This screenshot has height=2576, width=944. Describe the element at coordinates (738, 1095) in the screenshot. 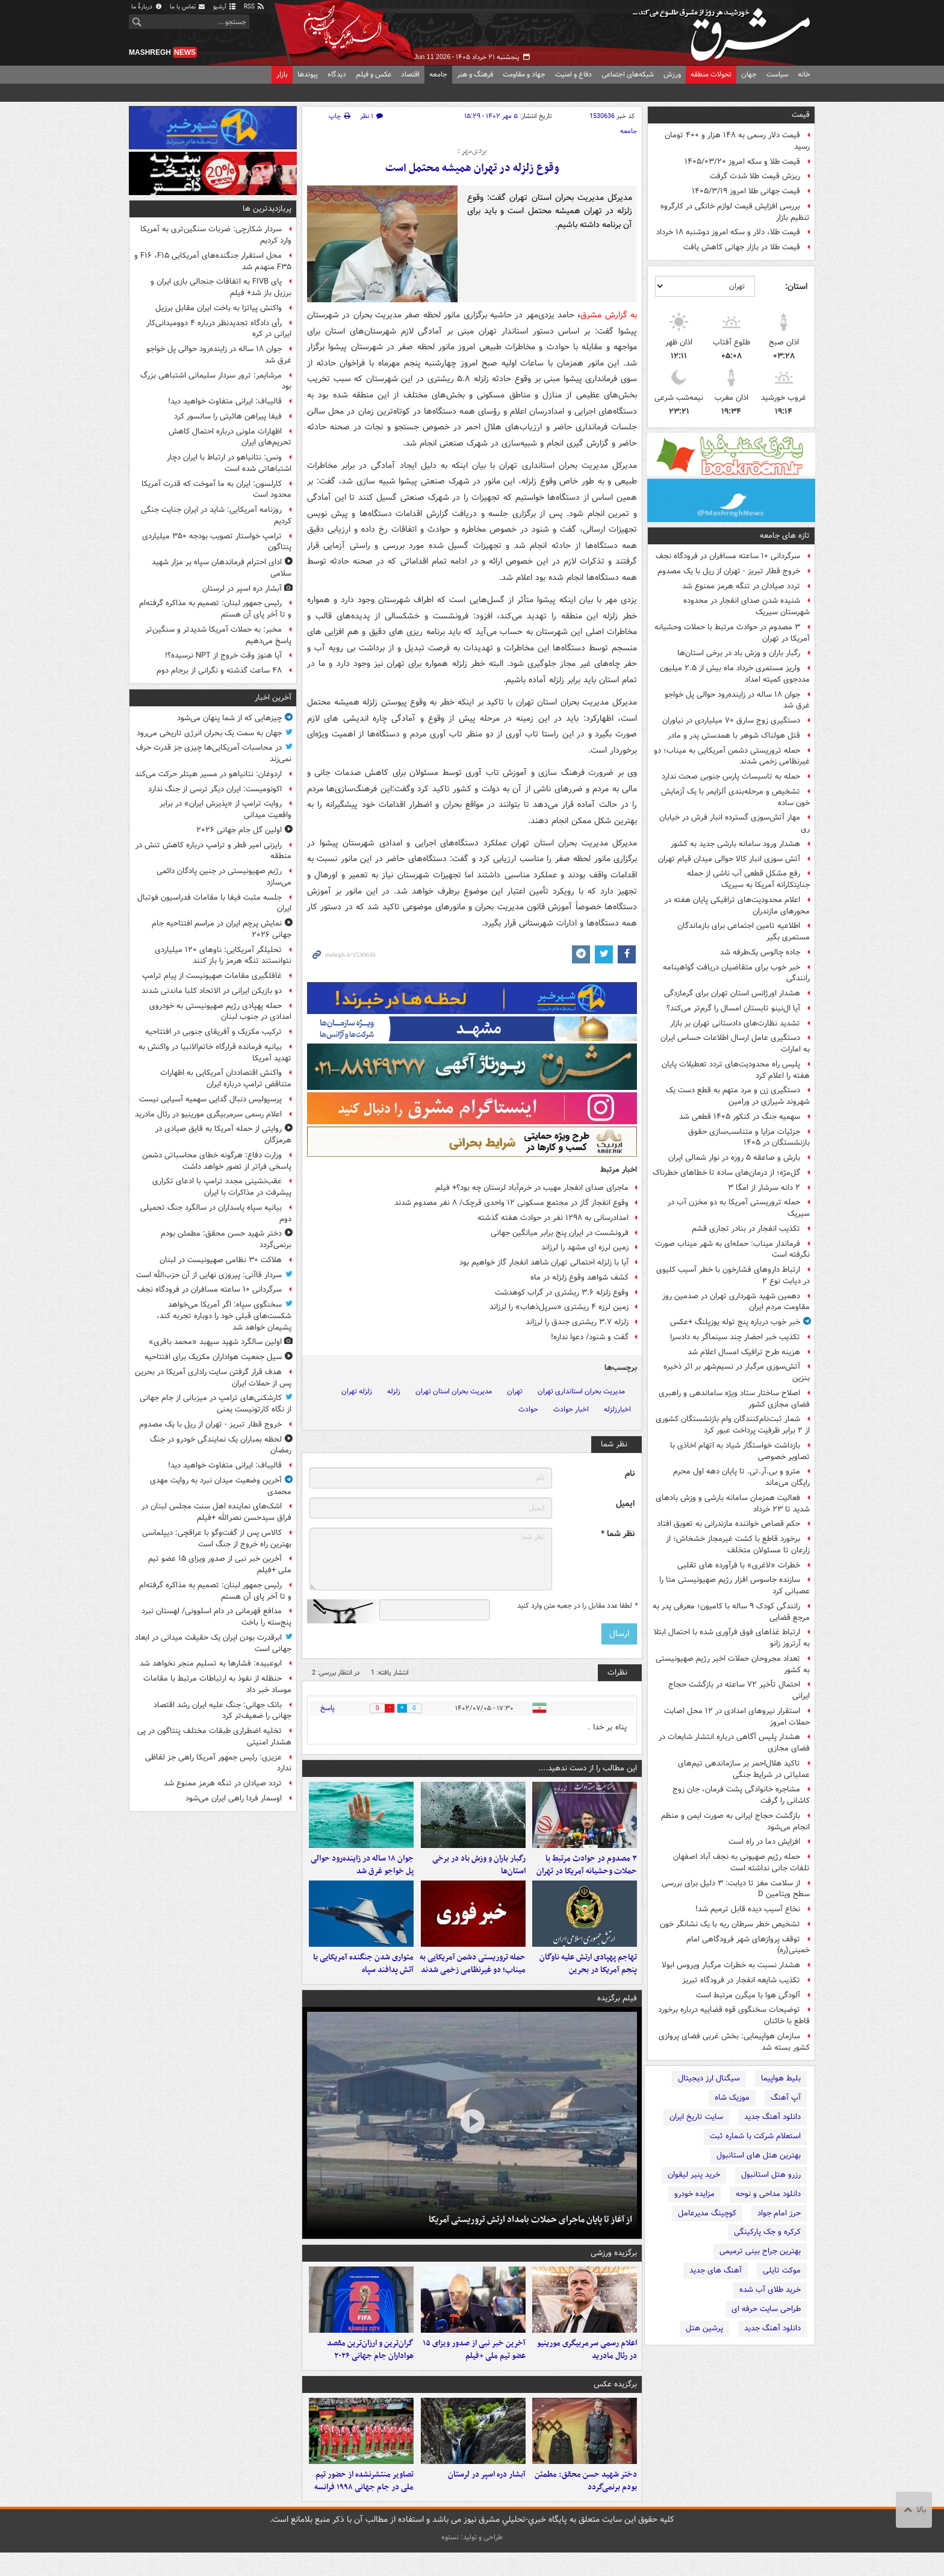

I see `دستگیری زن و مرد متهم به قطع دست یک شهروند شیرازی در ورامین` at that location.